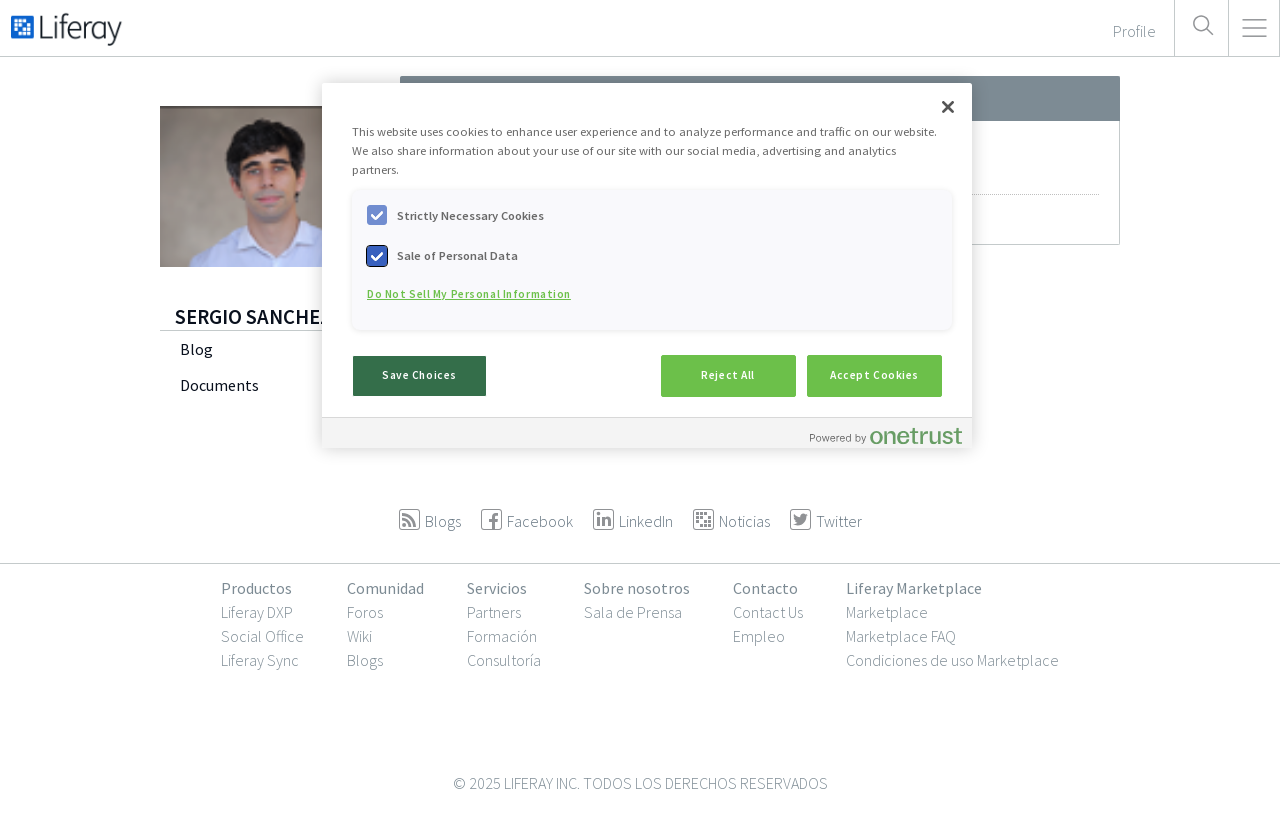 The image size is (1280, 831). What do you see at coordinates (419, 375) in the screenshot?
I see `Save Choices` at bounding box center [419, 375].